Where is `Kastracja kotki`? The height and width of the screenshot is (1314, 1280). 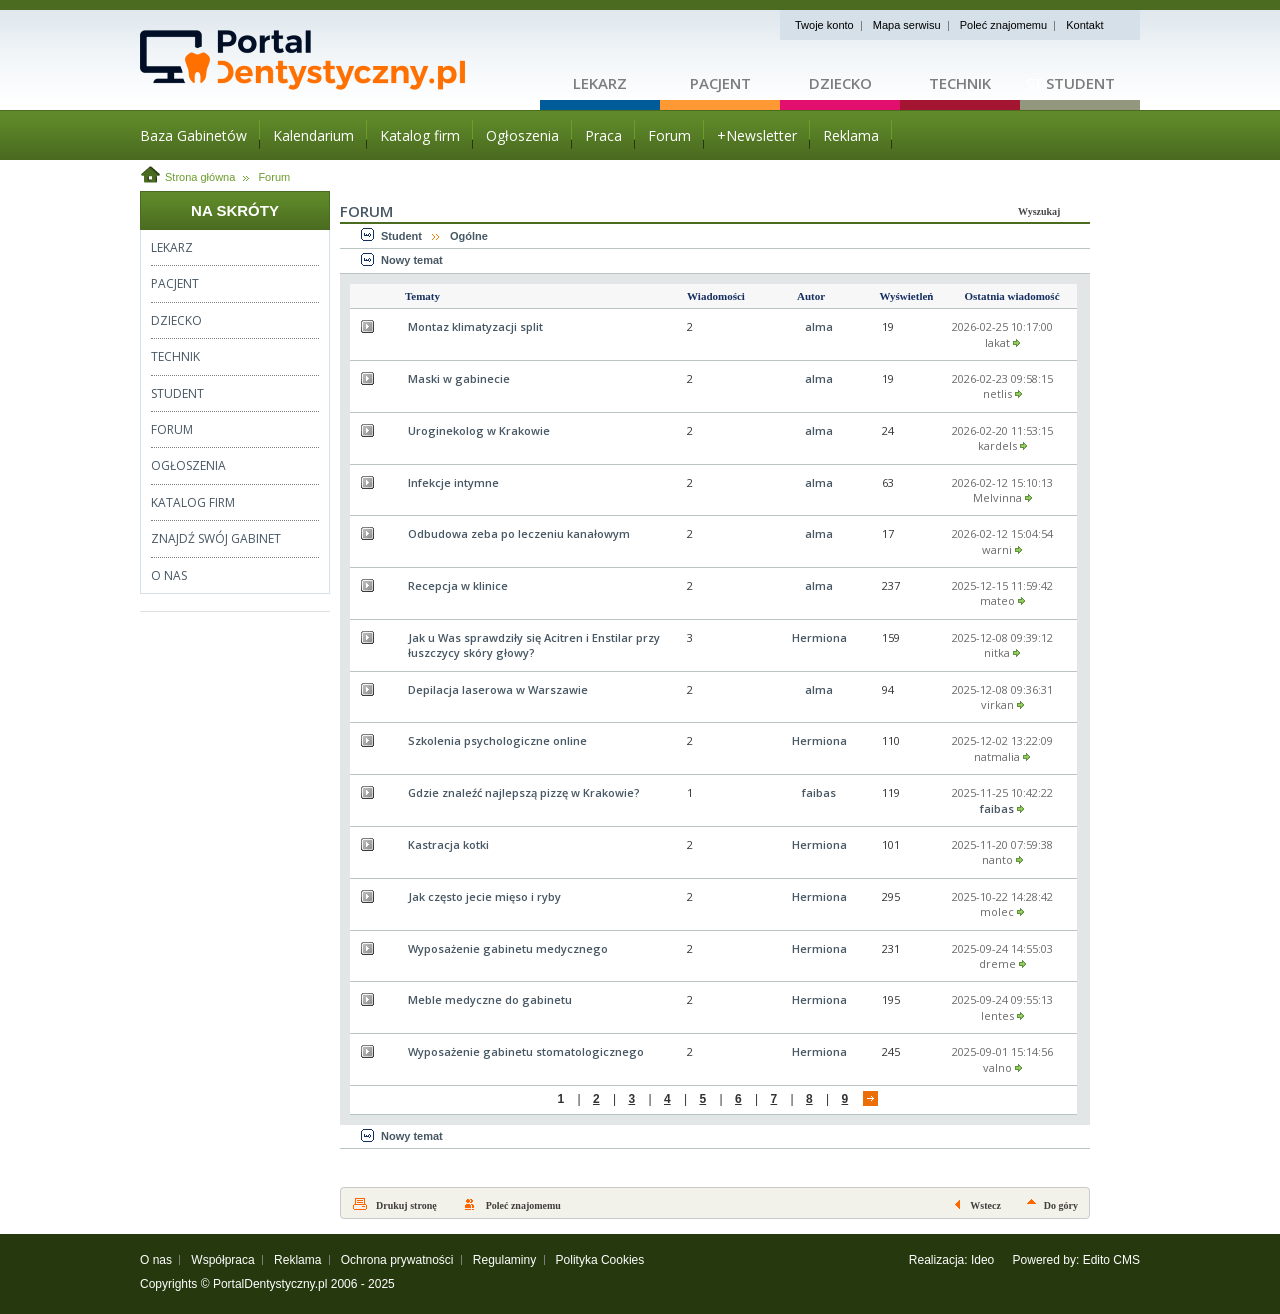 Kastracja kotki is located at coordinates (448, 844).